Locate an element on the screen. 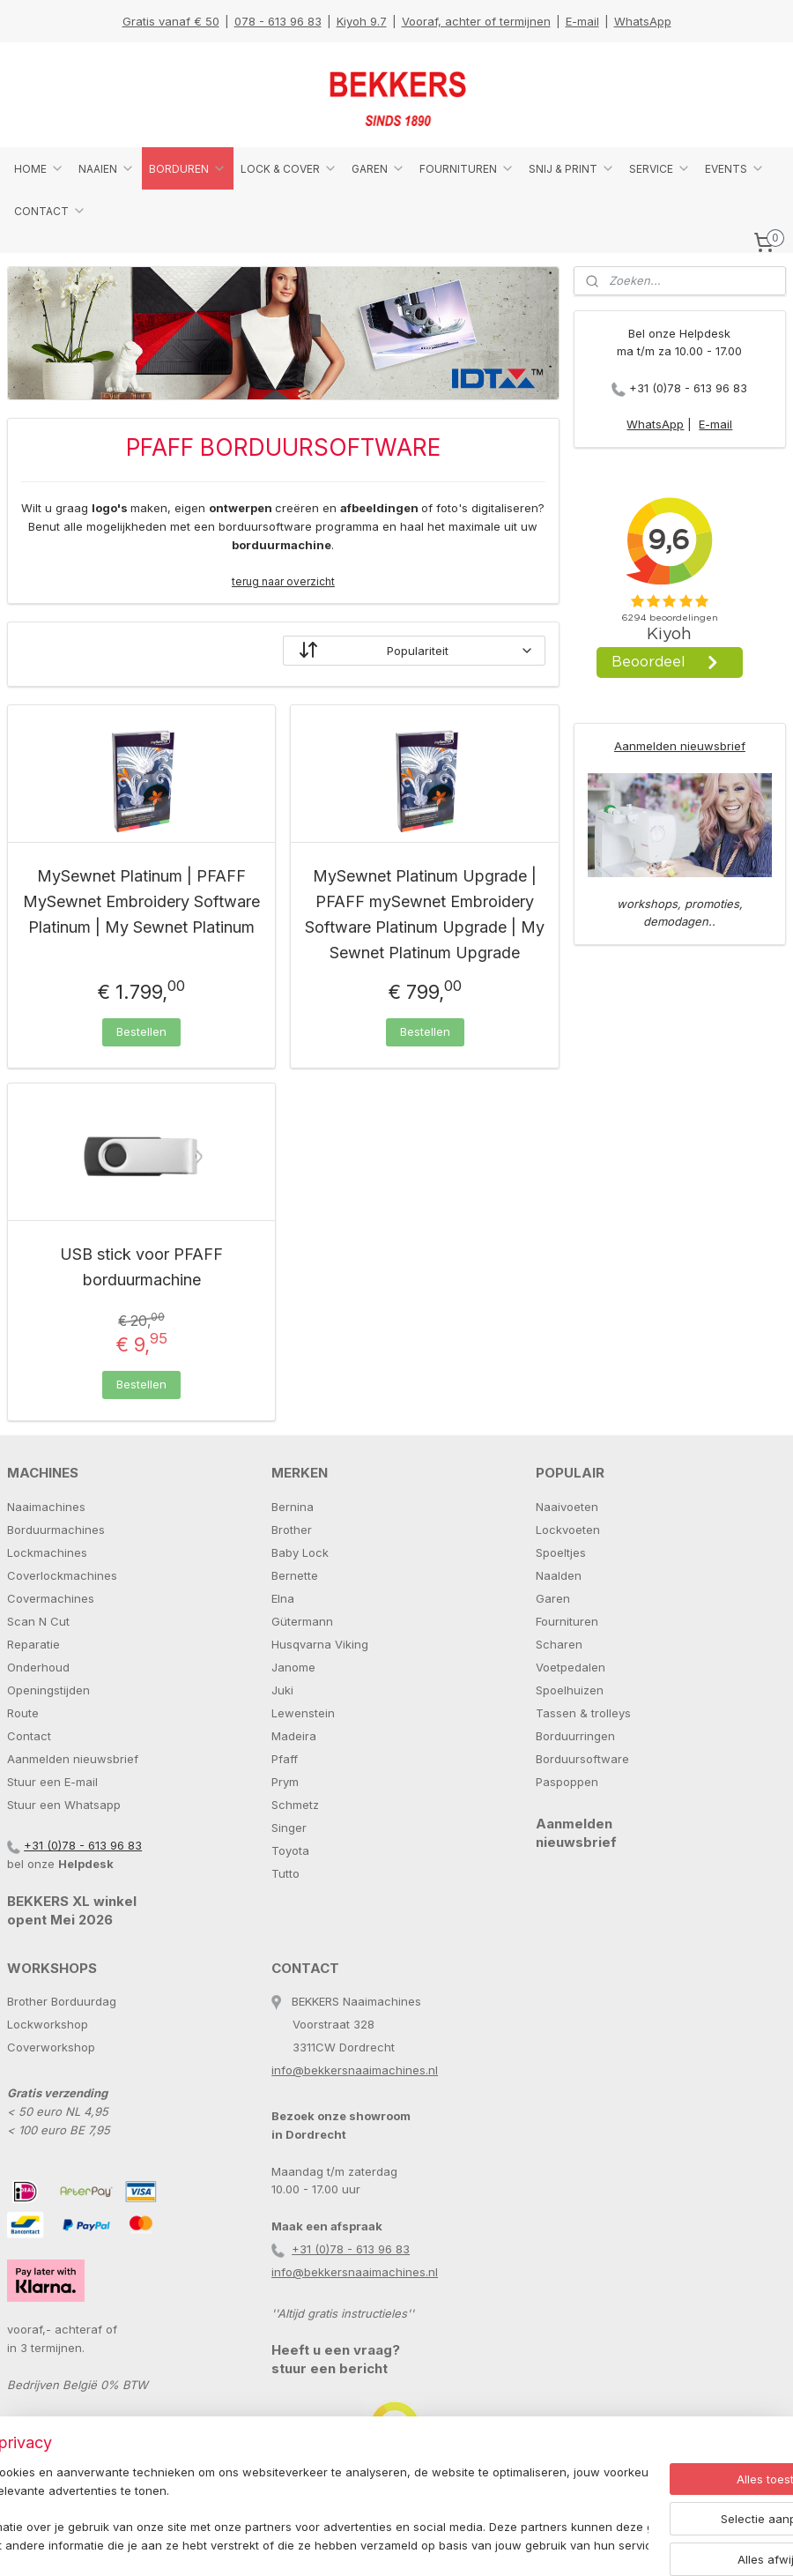  SNIJ & PRINT is located at coordinates (572, 168).